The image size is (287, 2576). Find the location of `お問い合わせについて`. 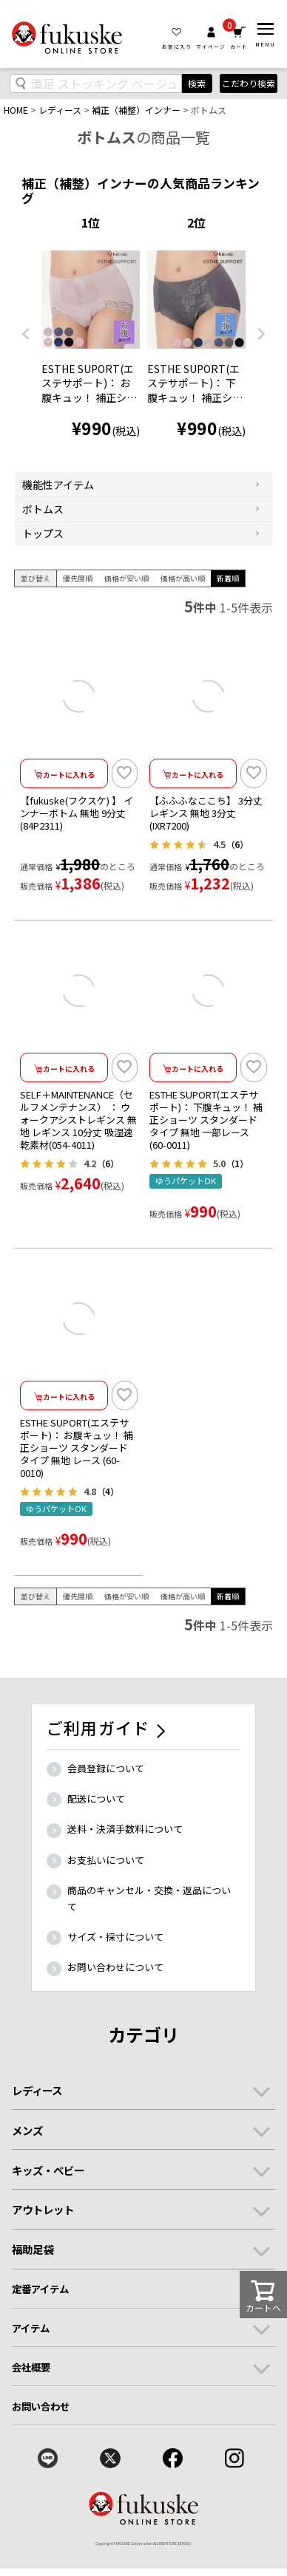

お問い合わせについて is located at coordinates (115, 1967).